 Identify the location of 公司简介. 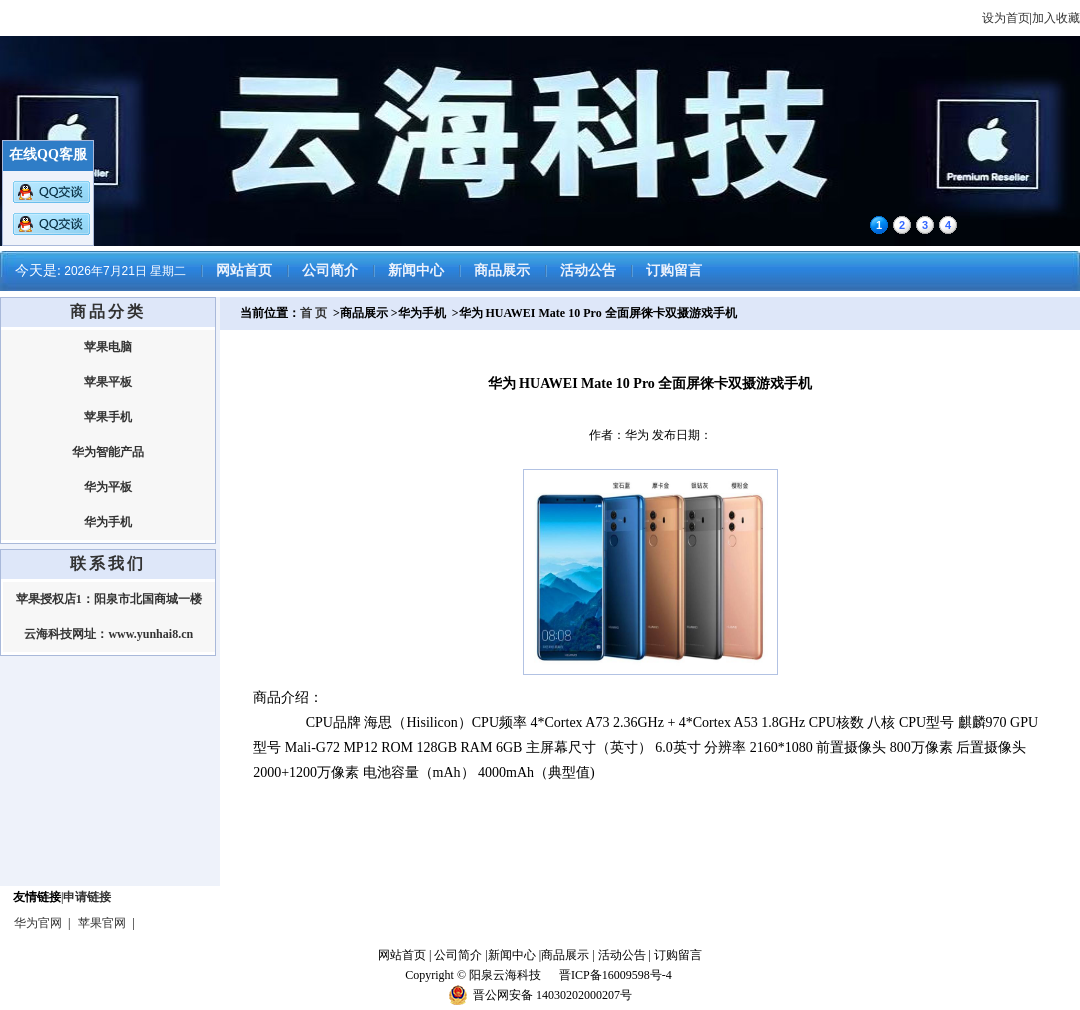
(330, 270).